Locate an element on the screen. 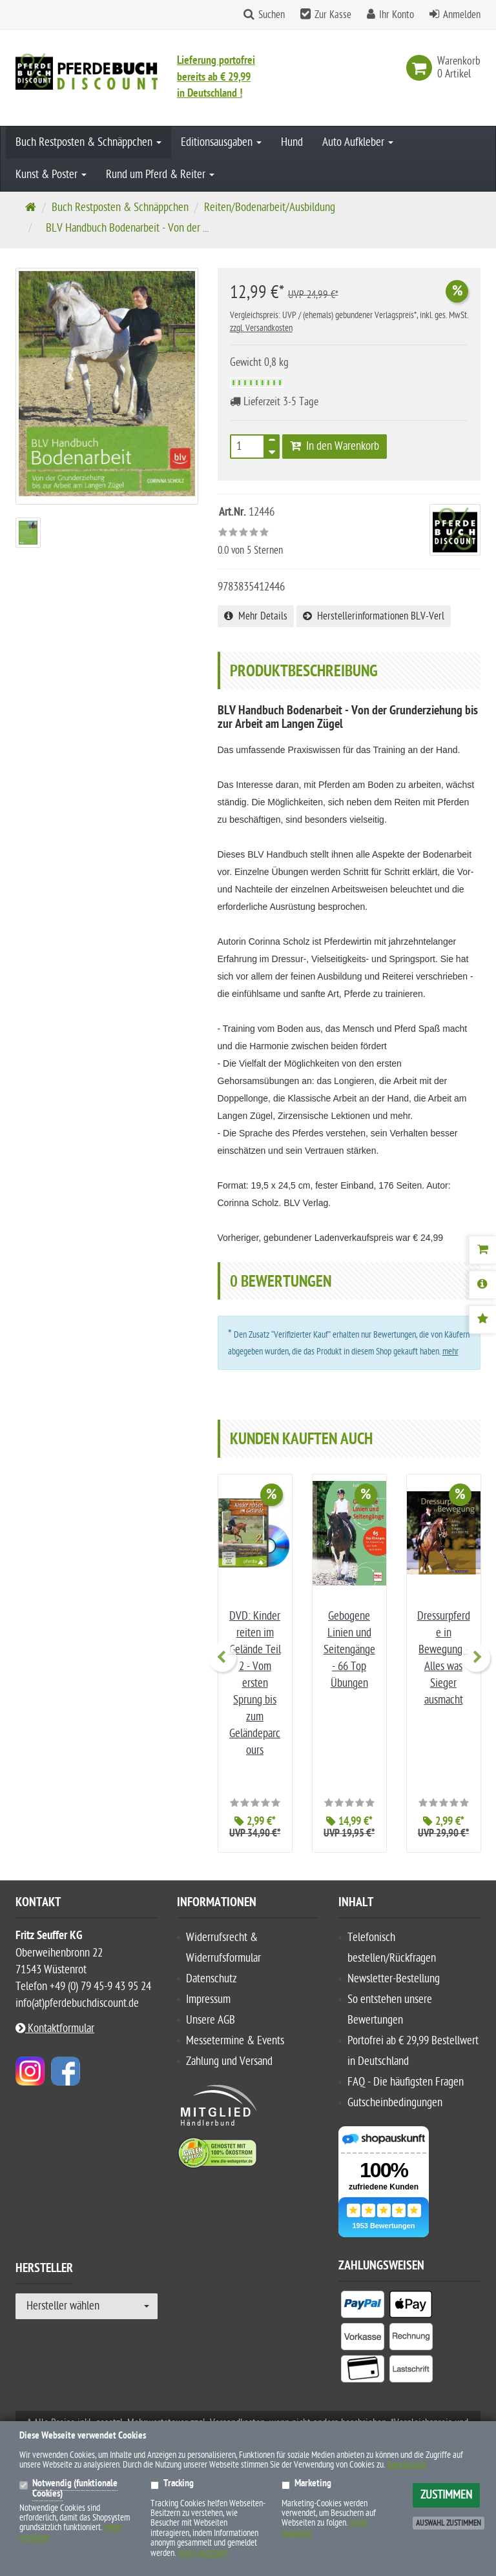 The height and width of the screenshot is (2576, 496). Reiten/Bodenarbeit/Ausbildung is located at coordinates (269, 207).